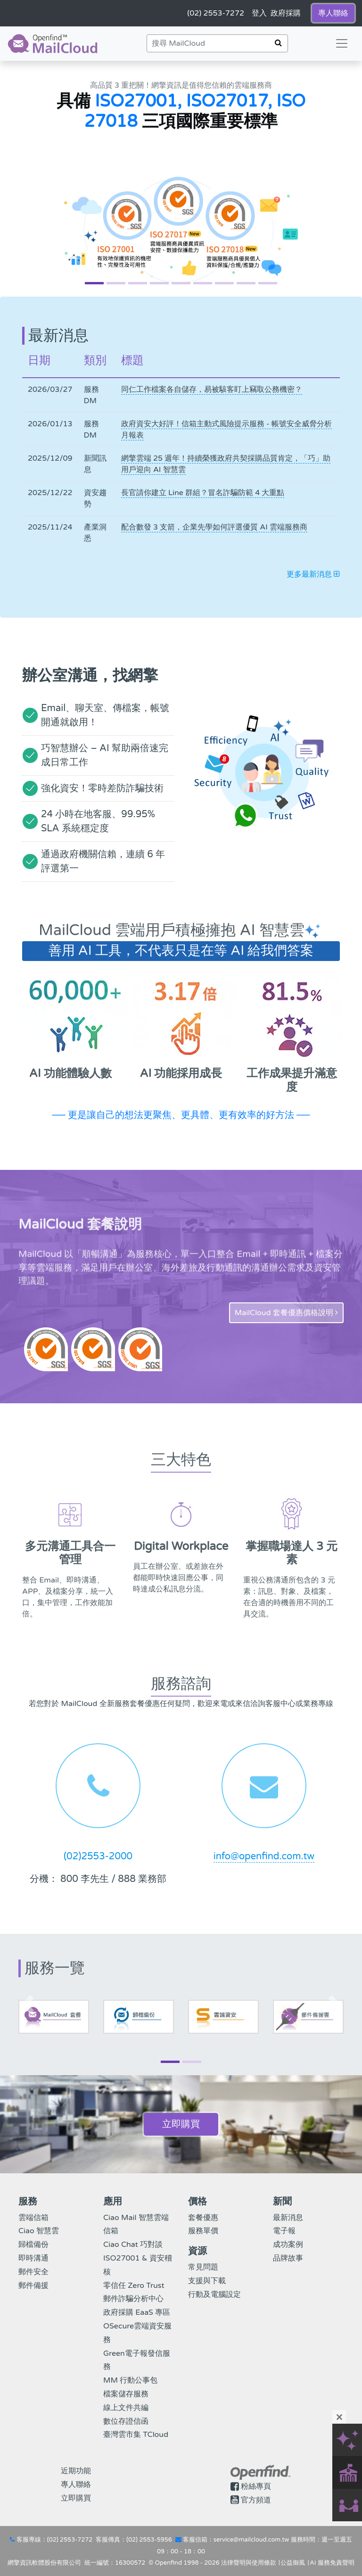 The width and height of the screenshot is (362, 2576). What do you see at coordinates (33, 2258) in the screenshot?
I see `即時溝通` at bounding box center [33, 2258].